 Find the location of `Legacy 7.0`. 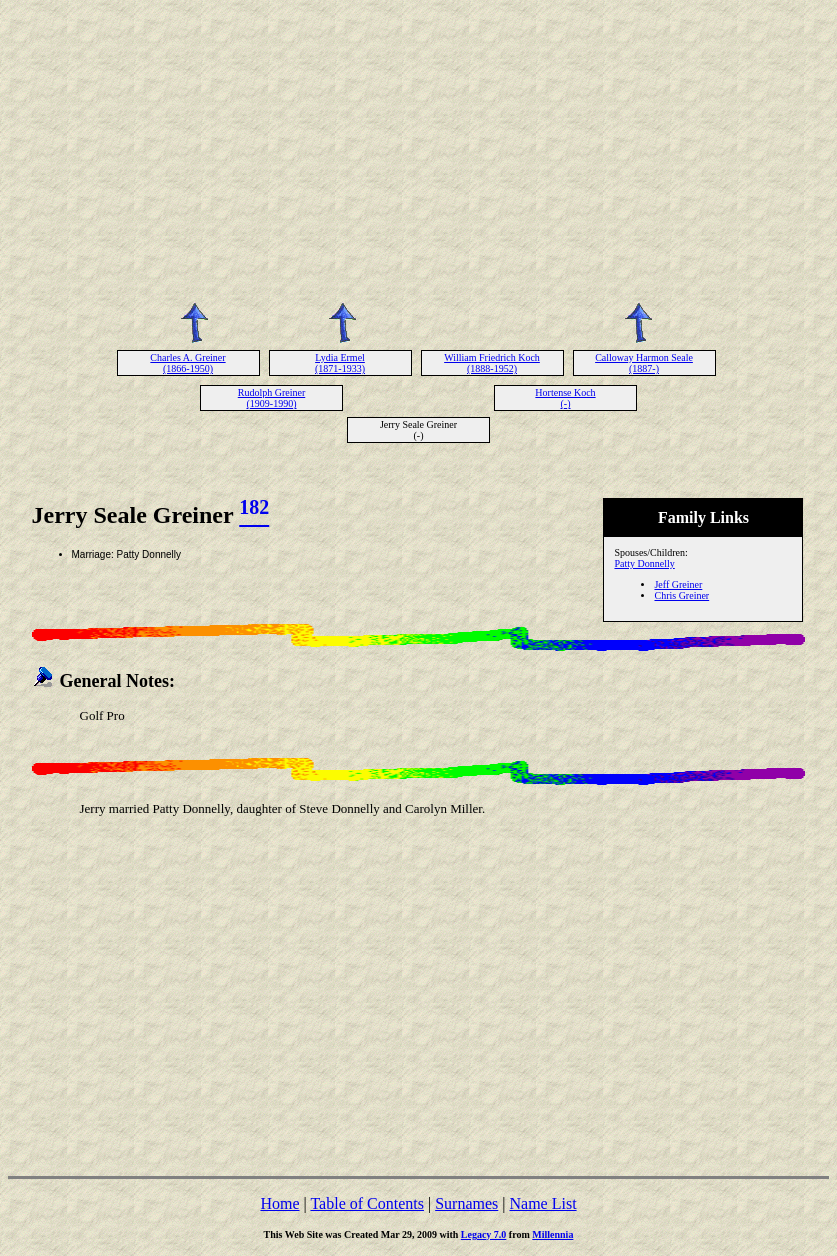

Legacy 7.0 is located at coordinates (484, 1234).